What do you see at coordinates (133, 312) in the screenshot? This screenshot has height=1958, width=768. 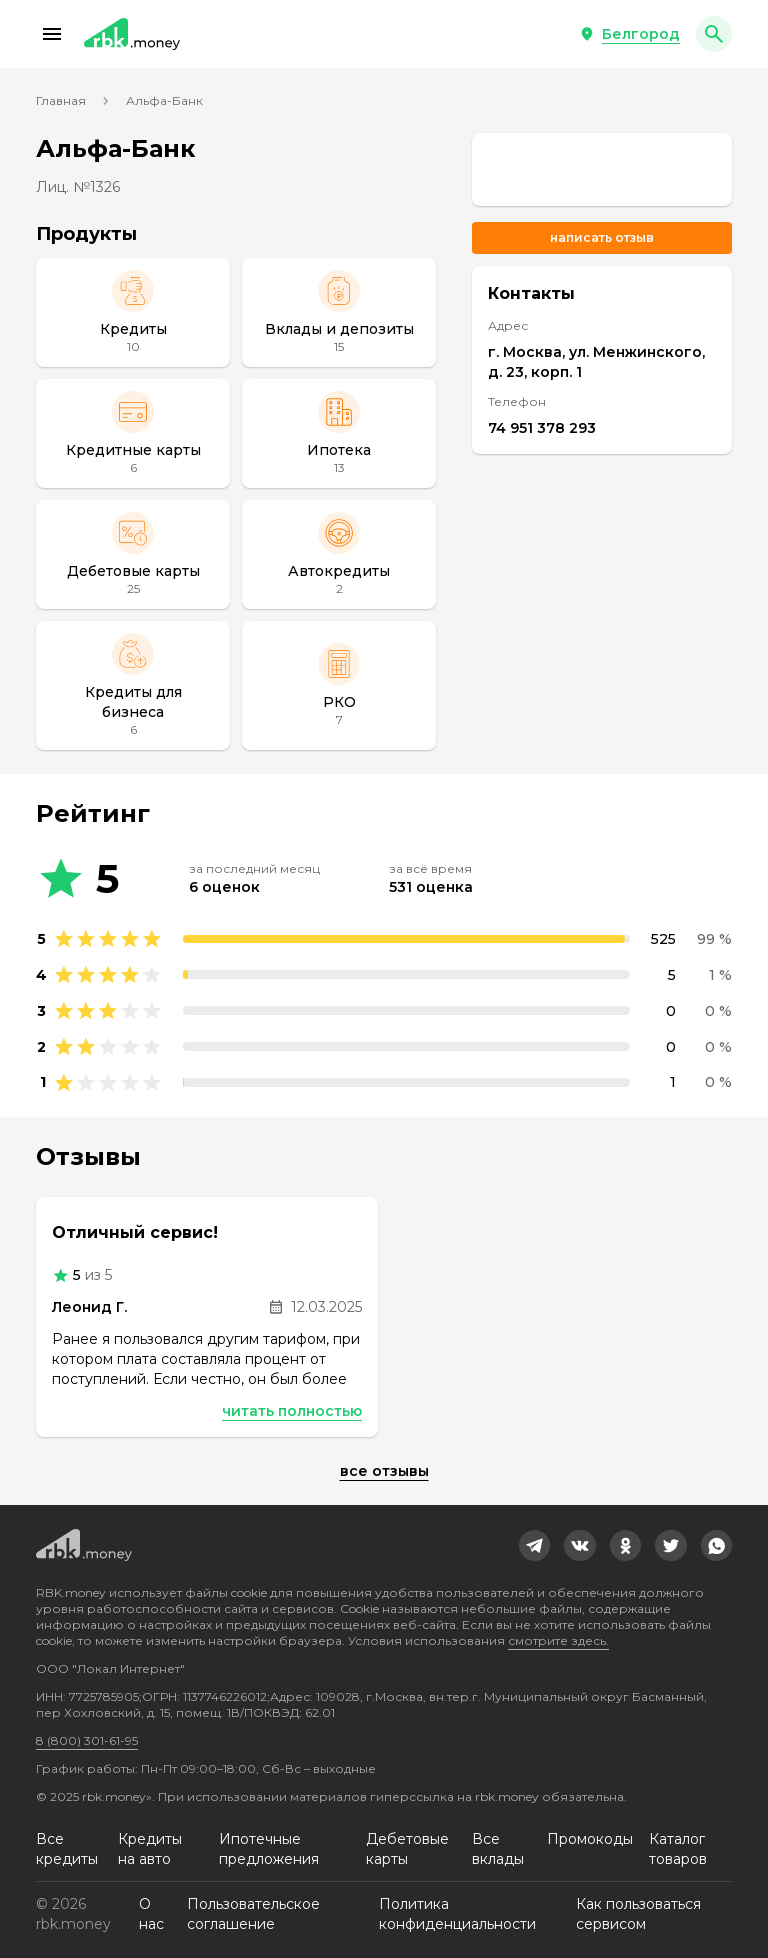 I see `[Кредиты]` at bounding box center [133, 312].